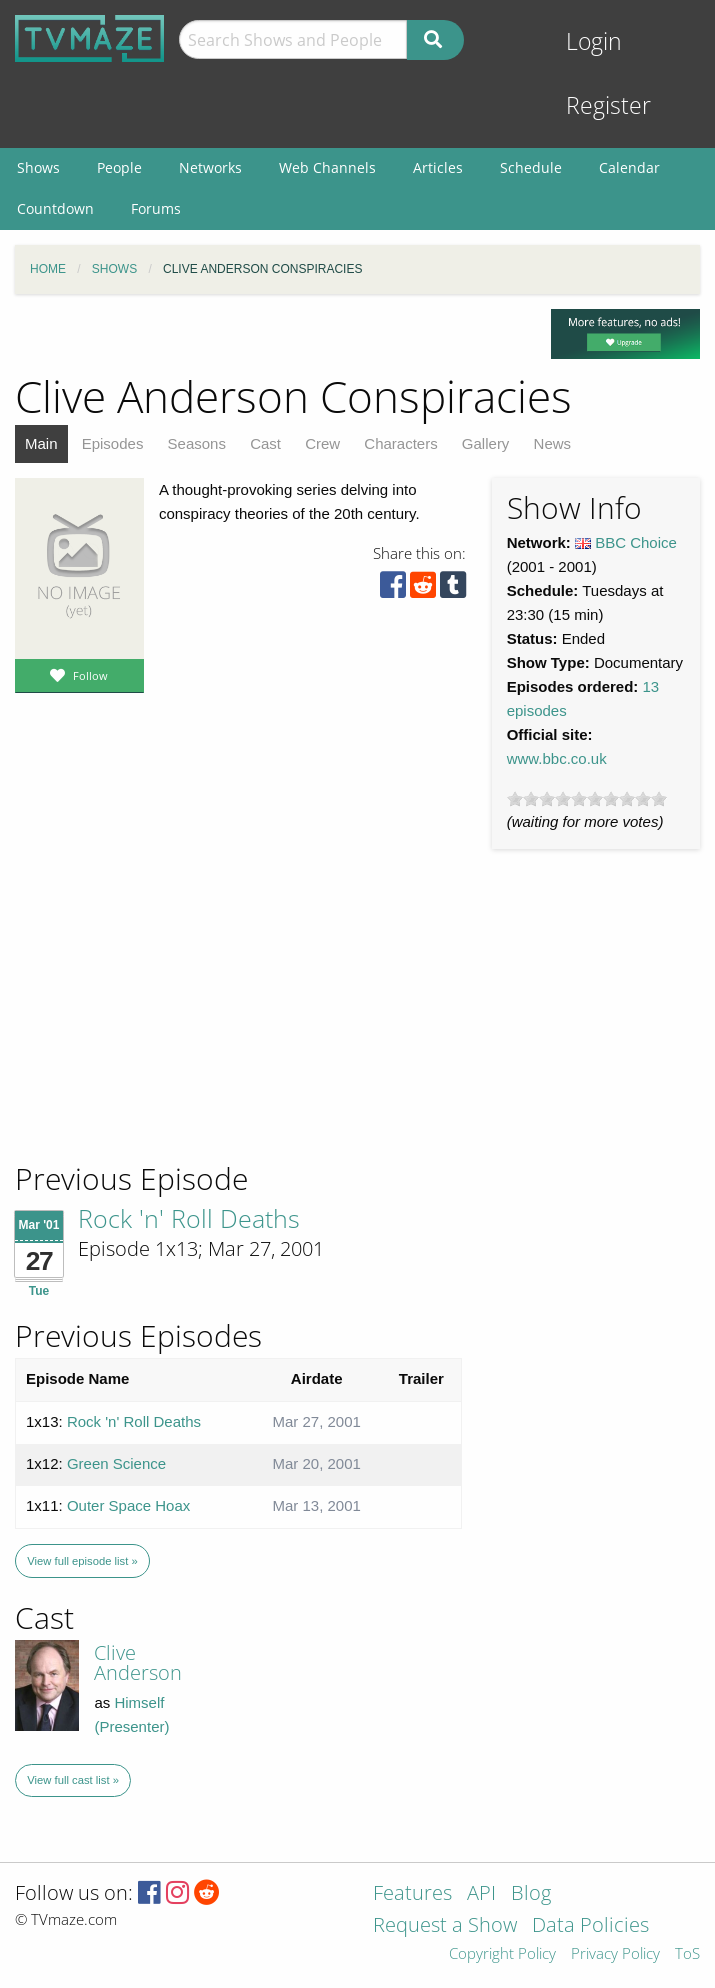  Describe the element at coordinates (590, 1926) in the screenshot. I see `Data Policies` at that location.